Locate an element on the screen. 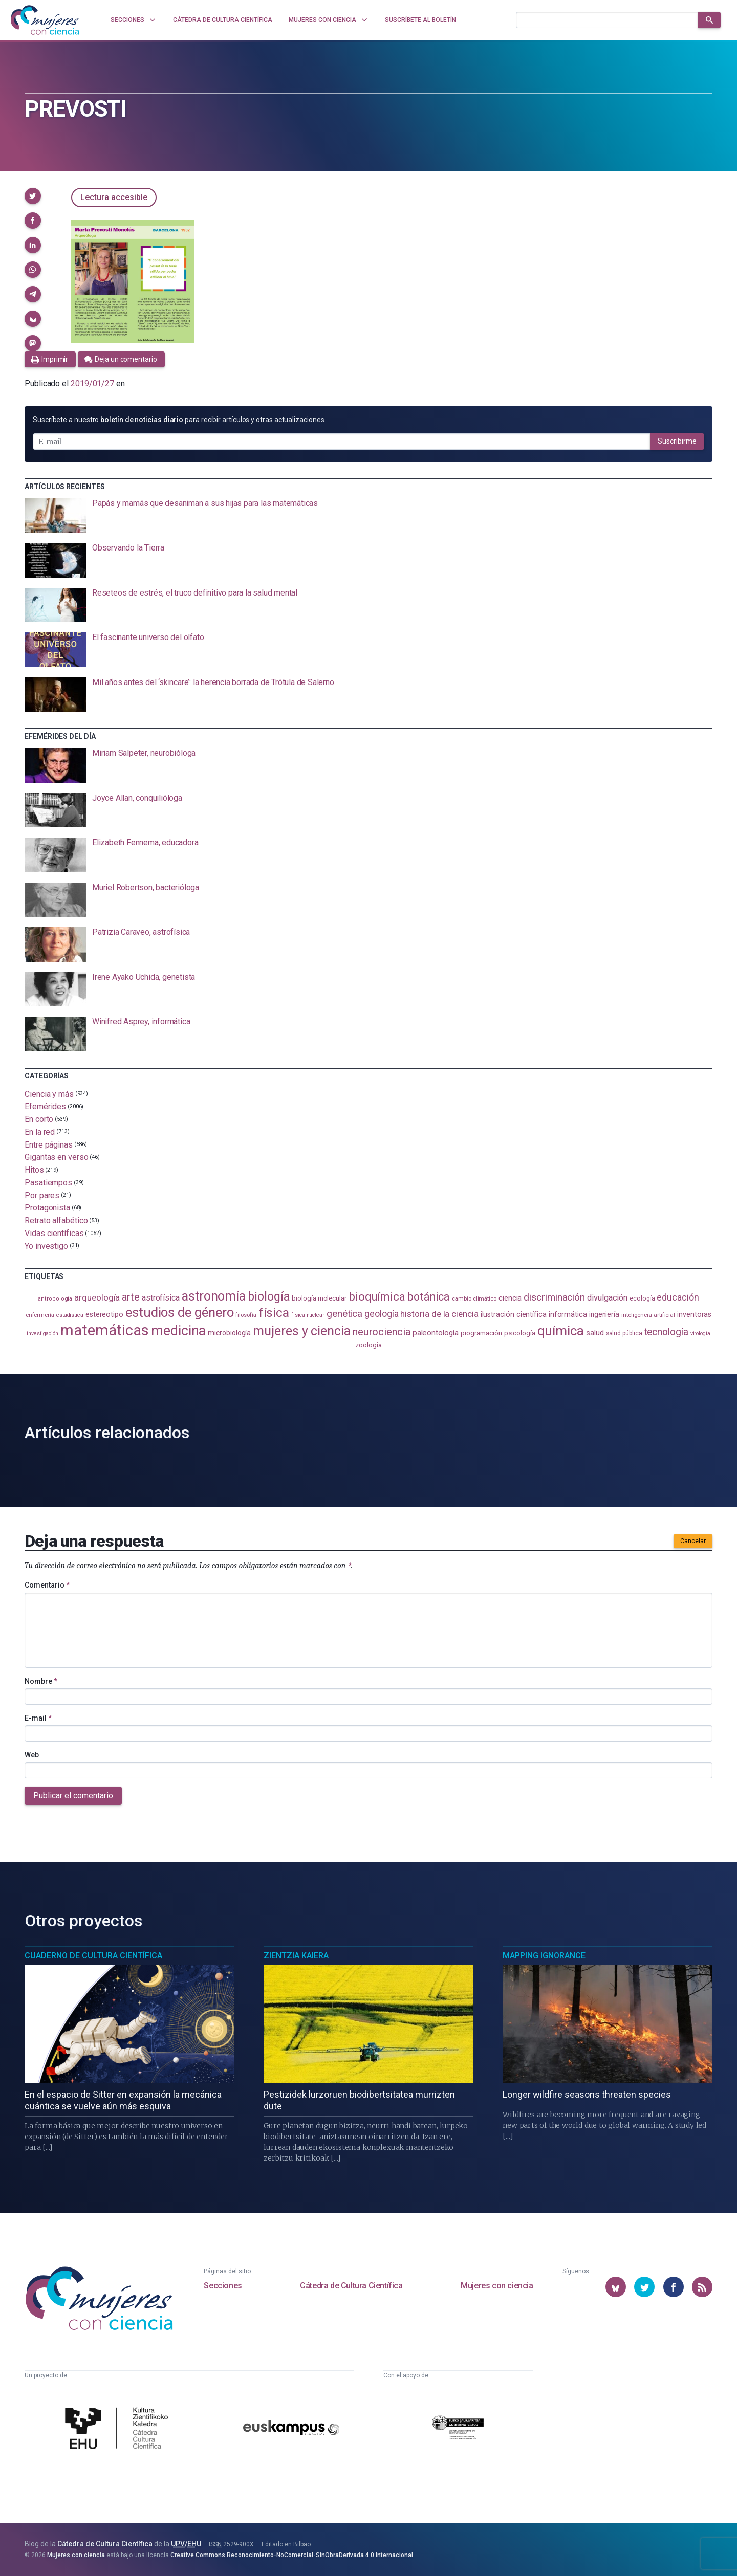 Image resolution: width=737 pixels, height=2576 pixels. Retrato alfabético is located at coordinates (56, 1220).